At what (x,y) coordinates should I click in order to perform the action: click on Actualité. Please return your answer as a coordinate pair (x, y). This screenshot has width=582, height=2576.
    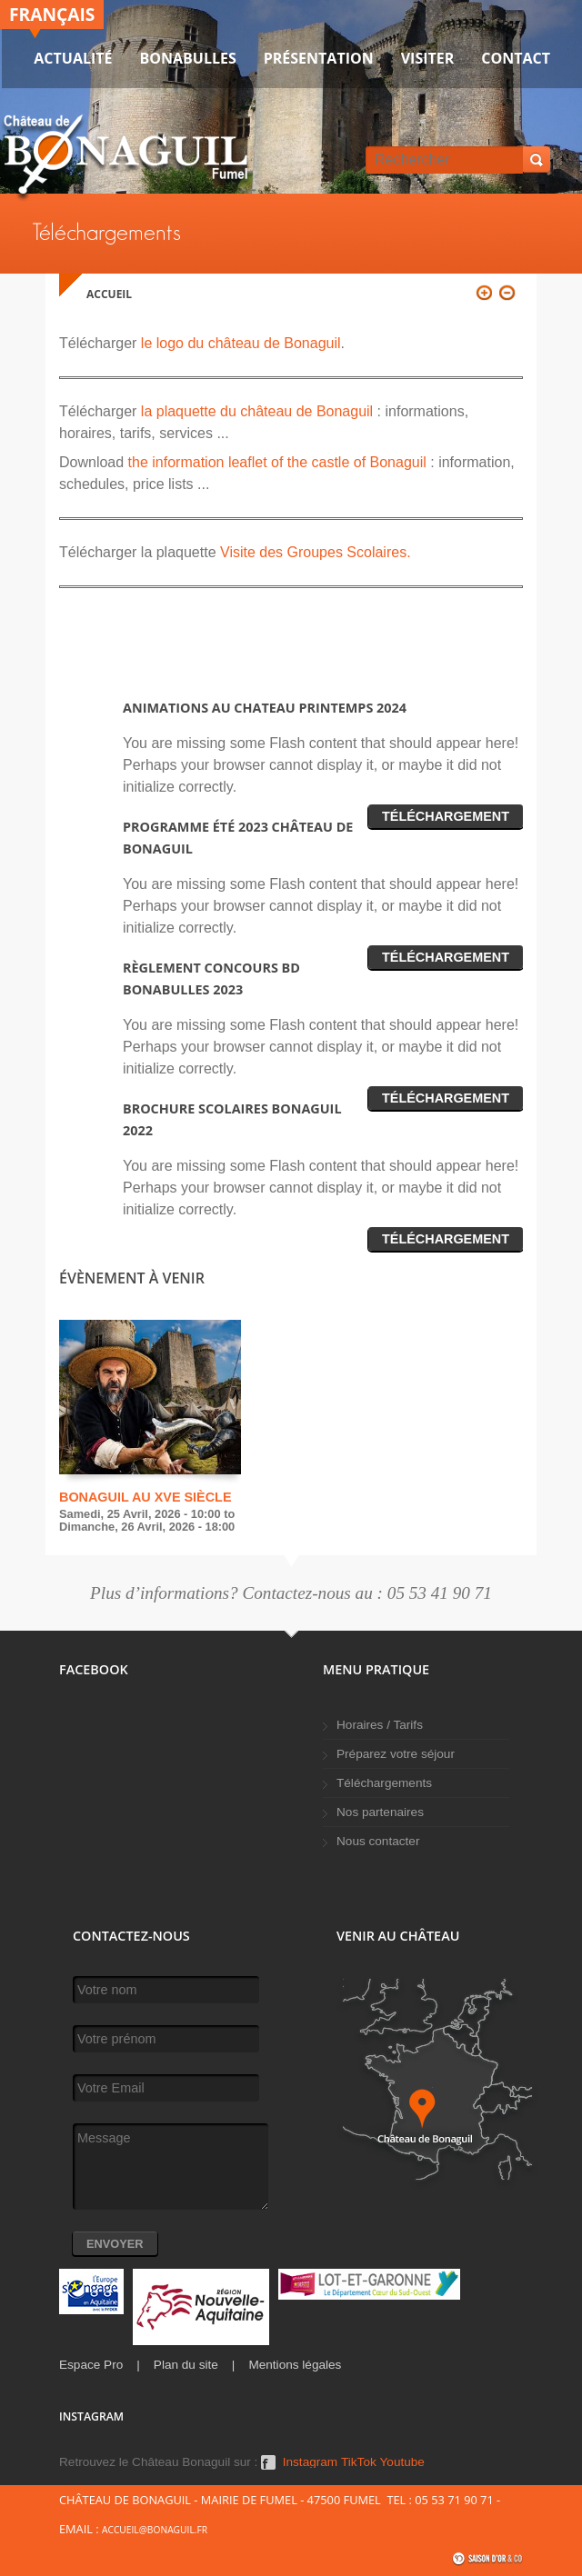
    Looking at the image, I should click on (73, 58).